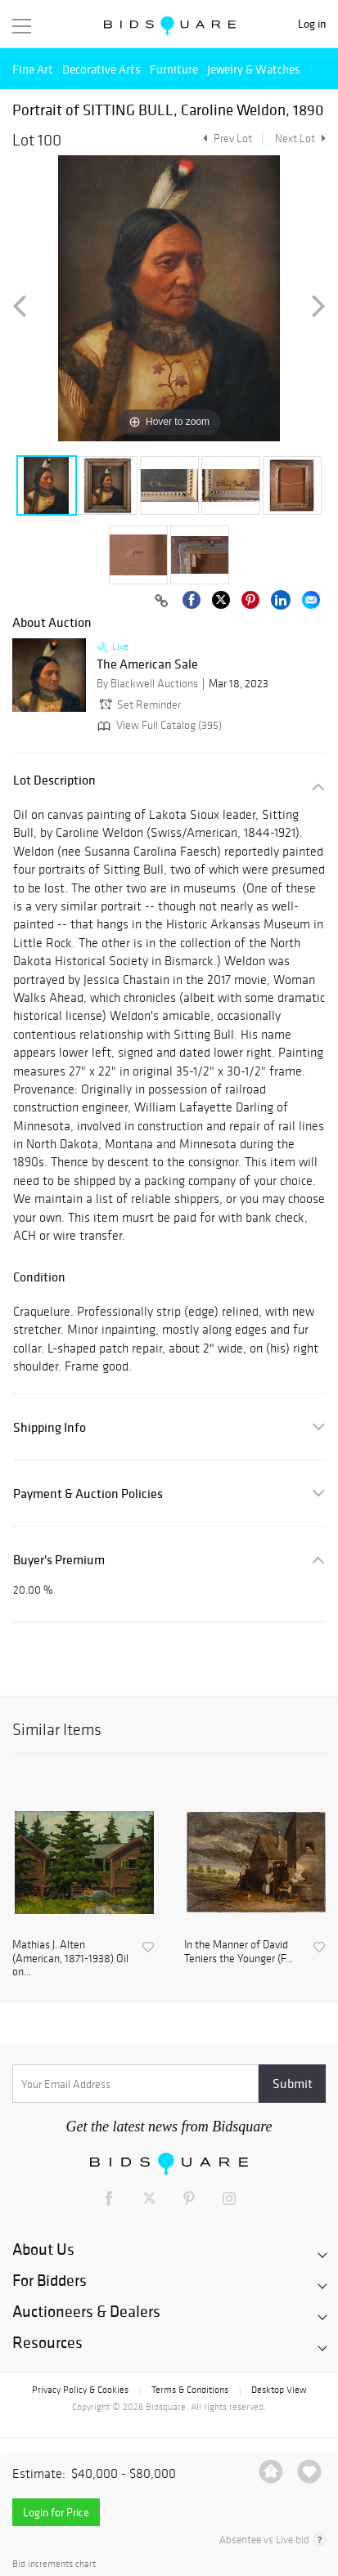 The width and height of the screenshot is (338, 2576). I want to click on Shipping Info, so click(49, 1427).